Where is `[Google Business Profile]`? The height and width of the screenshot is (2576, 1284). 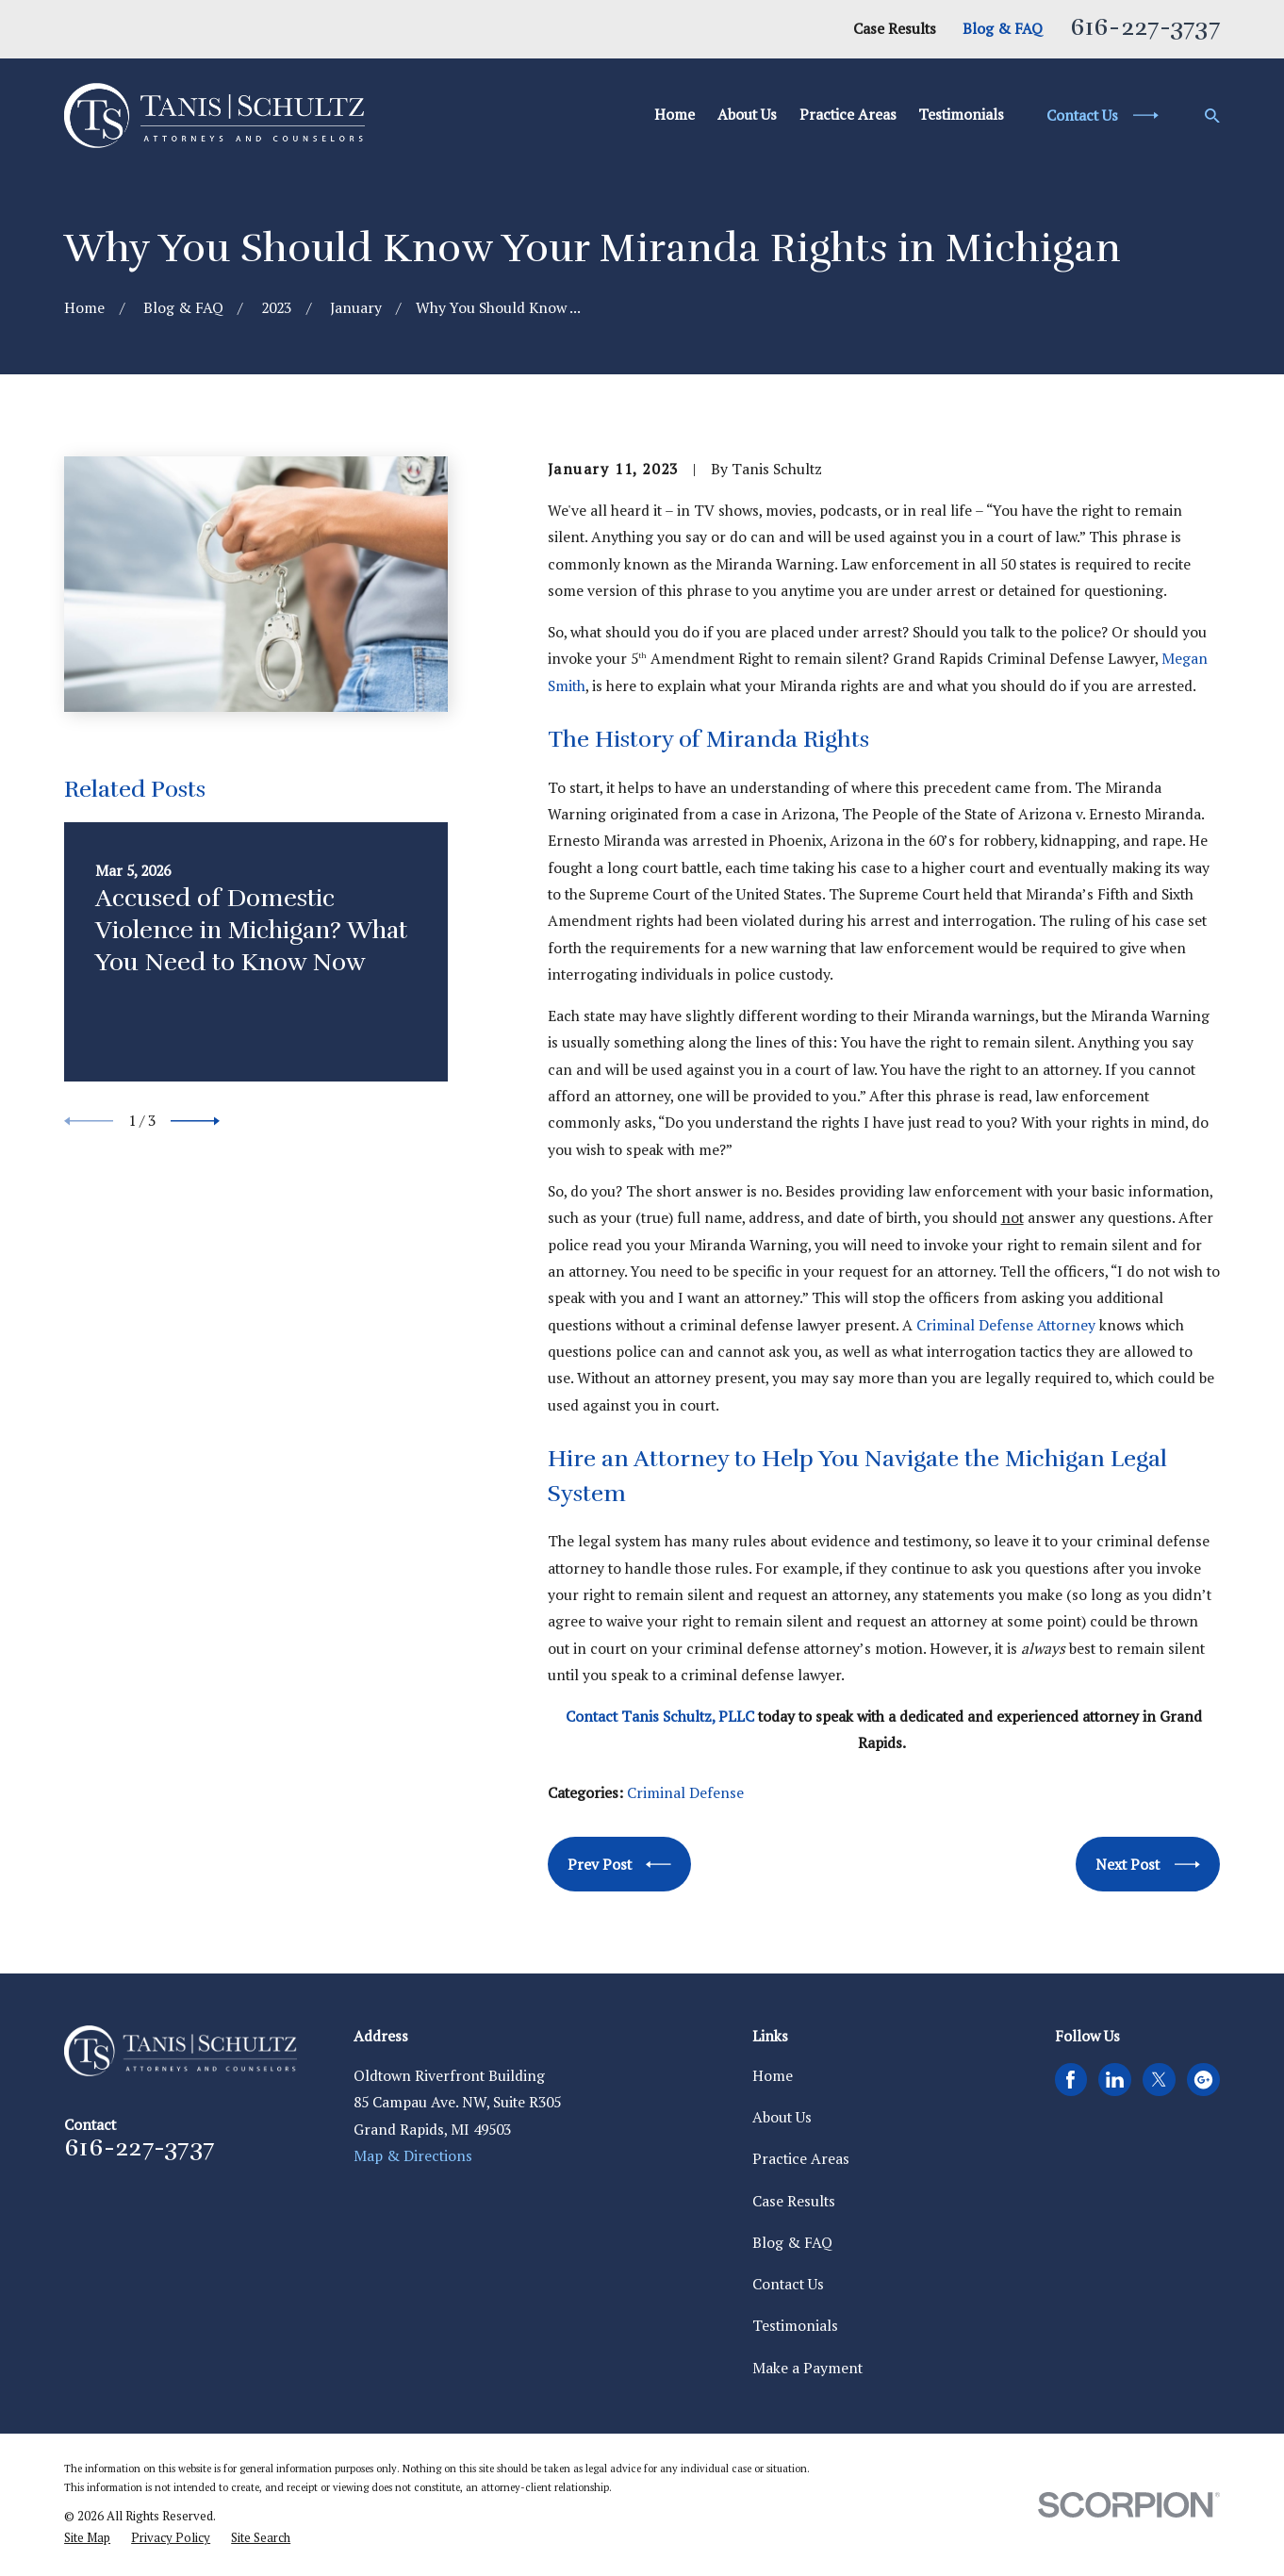 [Google Business Profile] is located at coordinates (1203, 2080).